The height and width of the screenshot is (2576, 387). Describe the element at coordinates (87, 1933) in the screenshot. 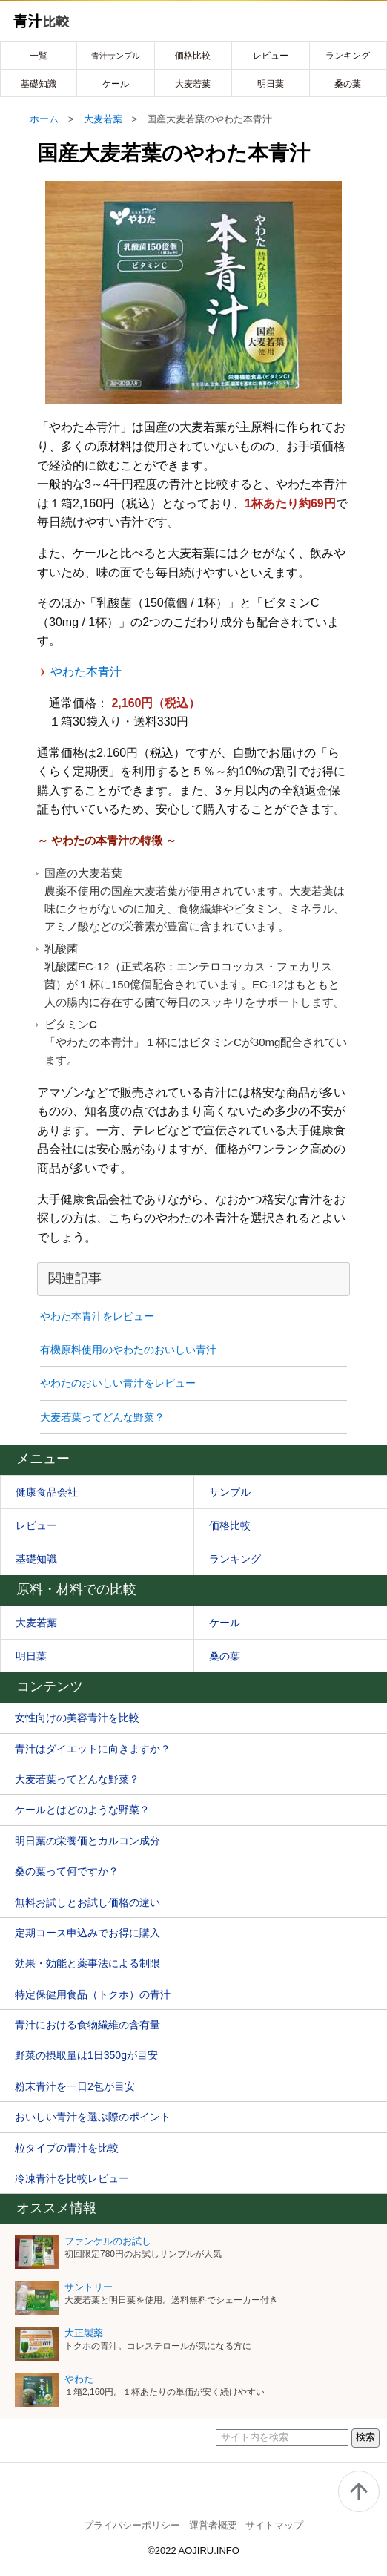

I see `定期コース申込みでお得に購入` at that location.